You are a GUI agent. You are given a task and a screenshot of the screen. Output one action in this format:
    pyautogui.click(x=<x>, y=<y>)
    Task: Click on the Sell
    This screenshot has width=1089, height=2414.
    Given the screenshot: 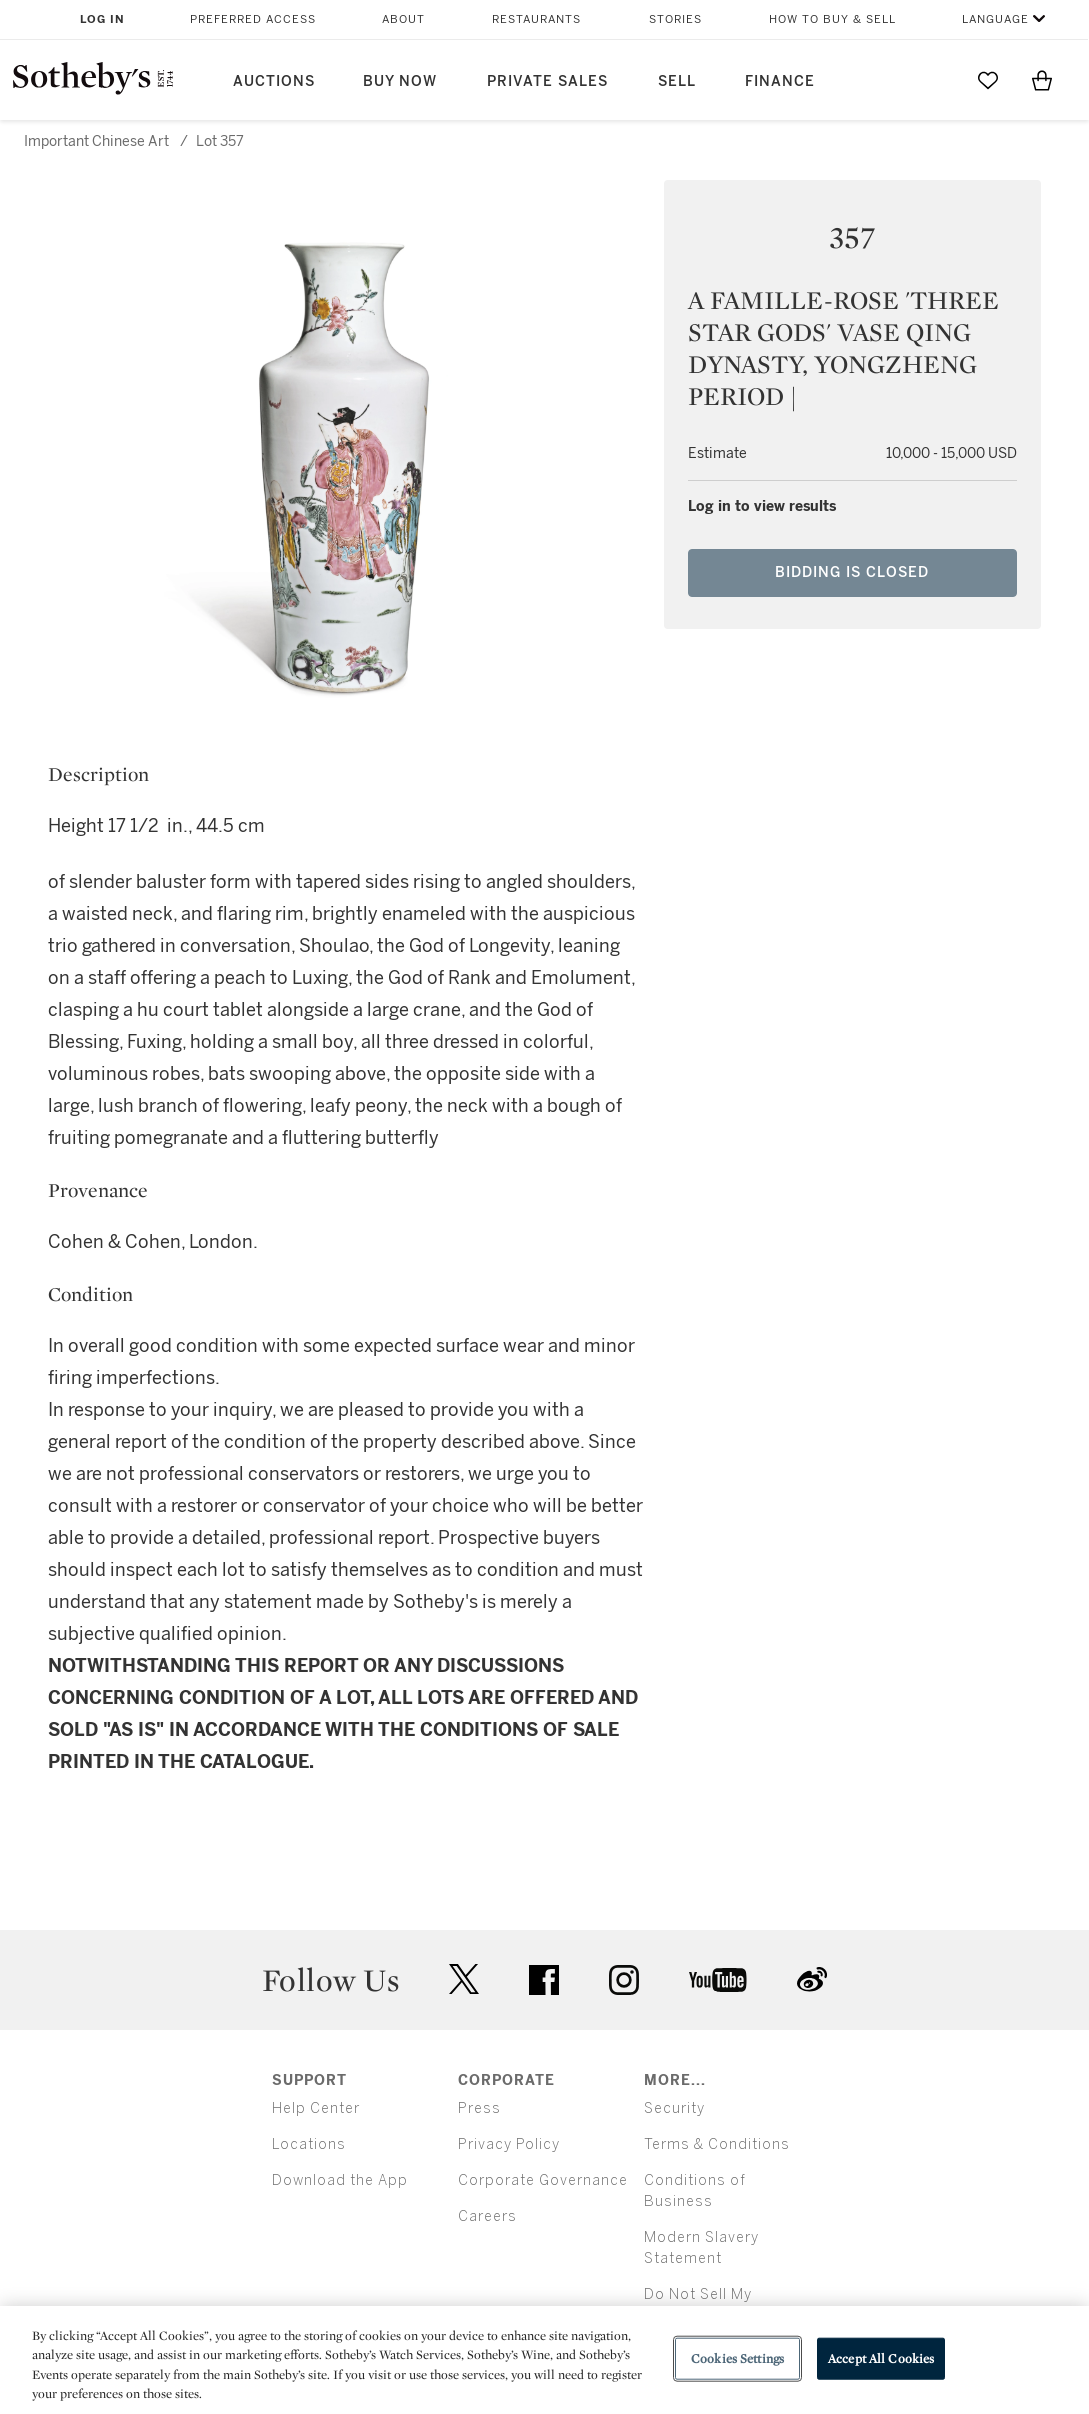 What is the action you would take?
    pyautogui.click(x=677, y=81)
    